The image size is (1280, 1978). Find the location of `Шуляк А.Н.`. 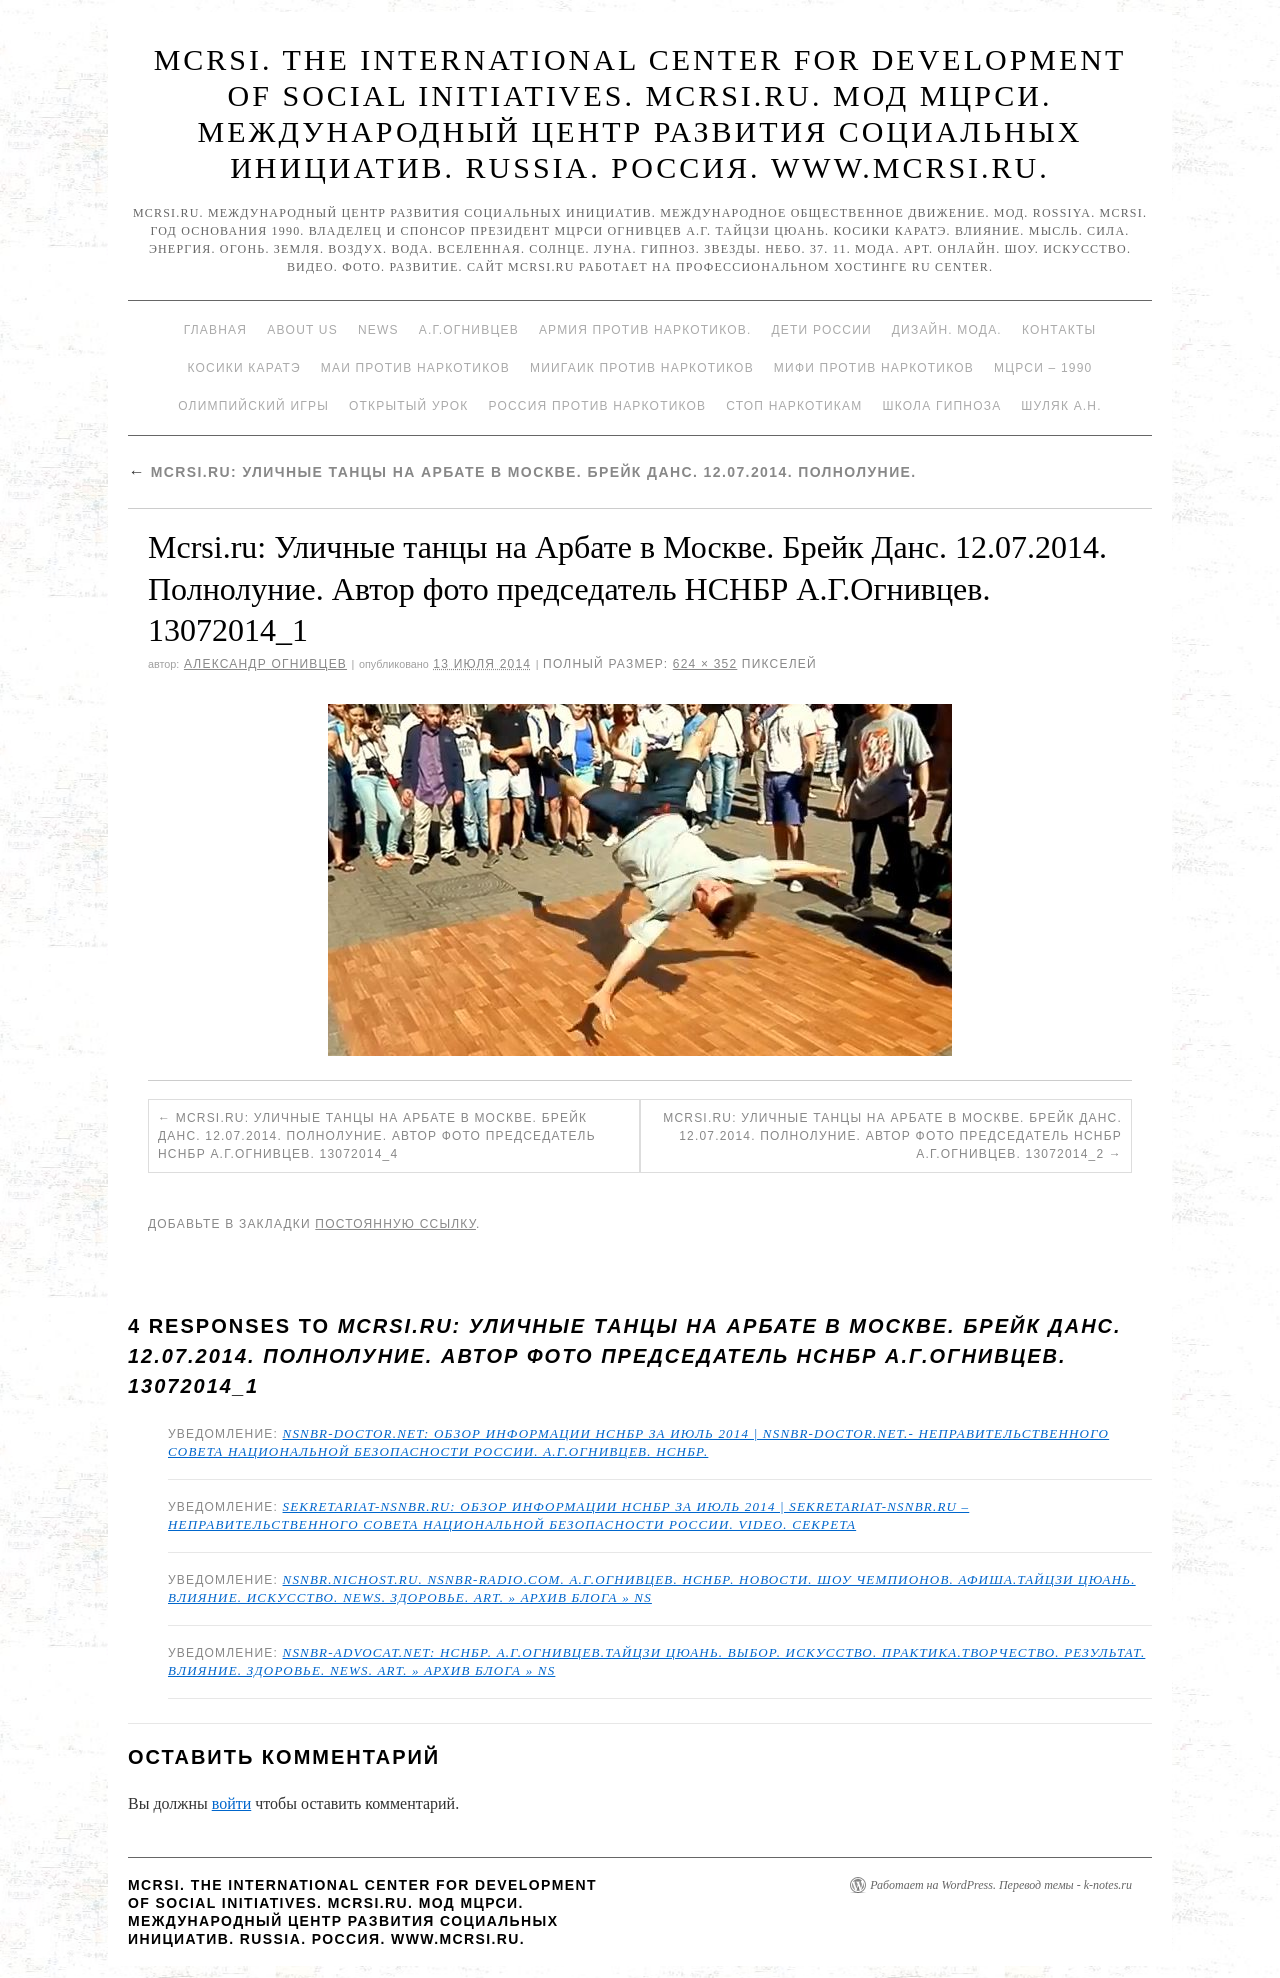

Шуляк А.Н. is located at coordinates (1061, 406).